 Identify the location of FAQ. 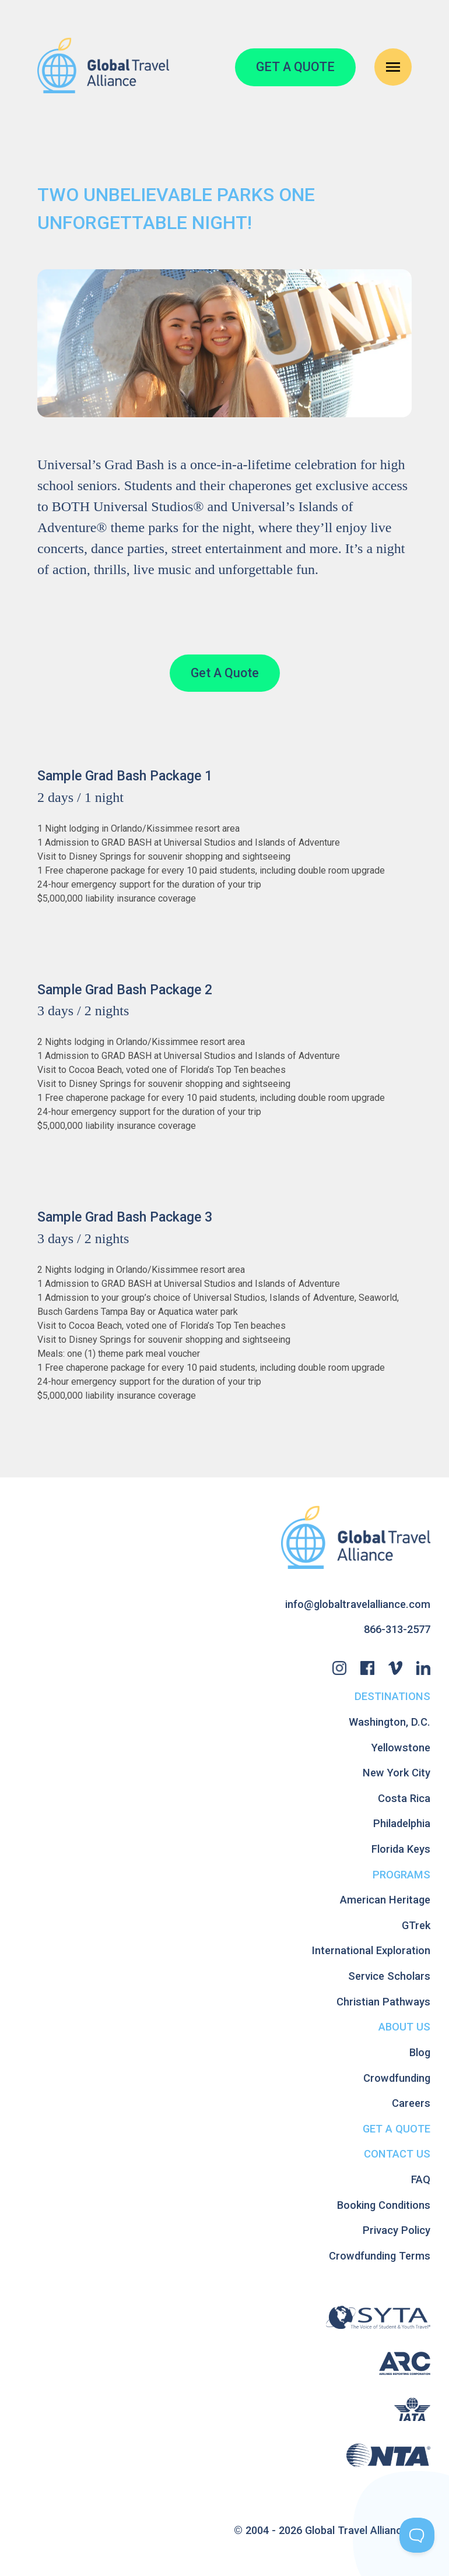
(420, 2179).